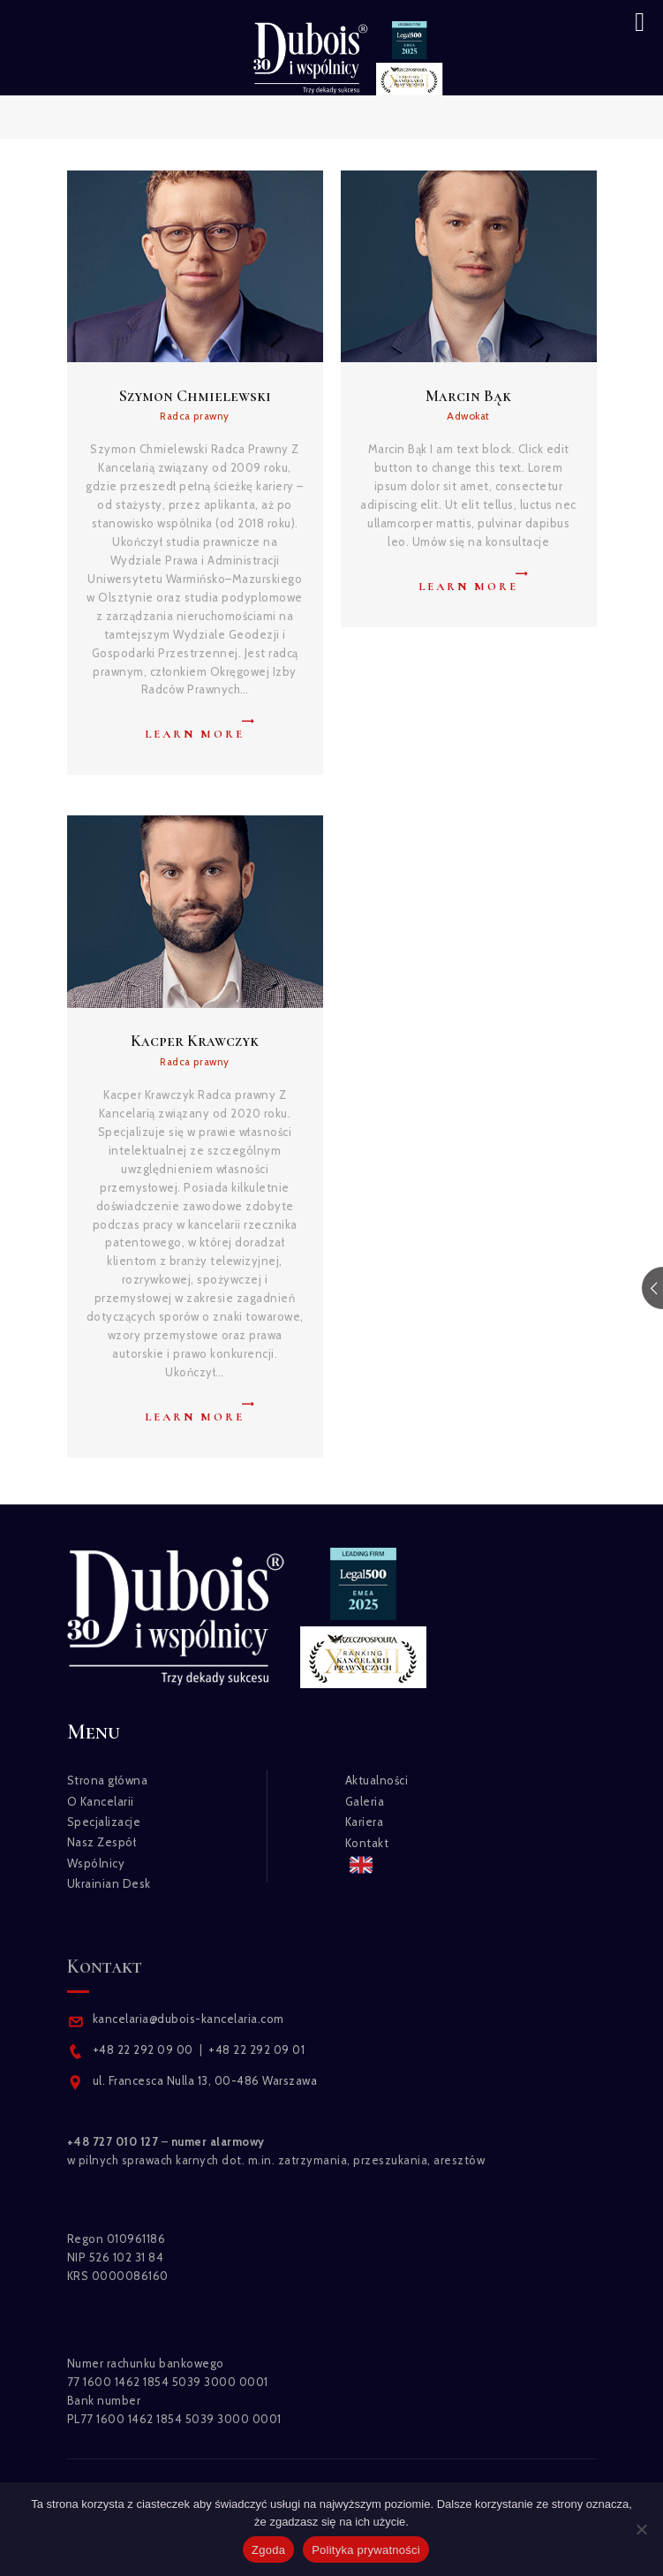 This screenshot has height=2576, width=663. Describe the element at coordinates (195, 395) in the screenshot. I see `Szymon Chmielewski` at that location.